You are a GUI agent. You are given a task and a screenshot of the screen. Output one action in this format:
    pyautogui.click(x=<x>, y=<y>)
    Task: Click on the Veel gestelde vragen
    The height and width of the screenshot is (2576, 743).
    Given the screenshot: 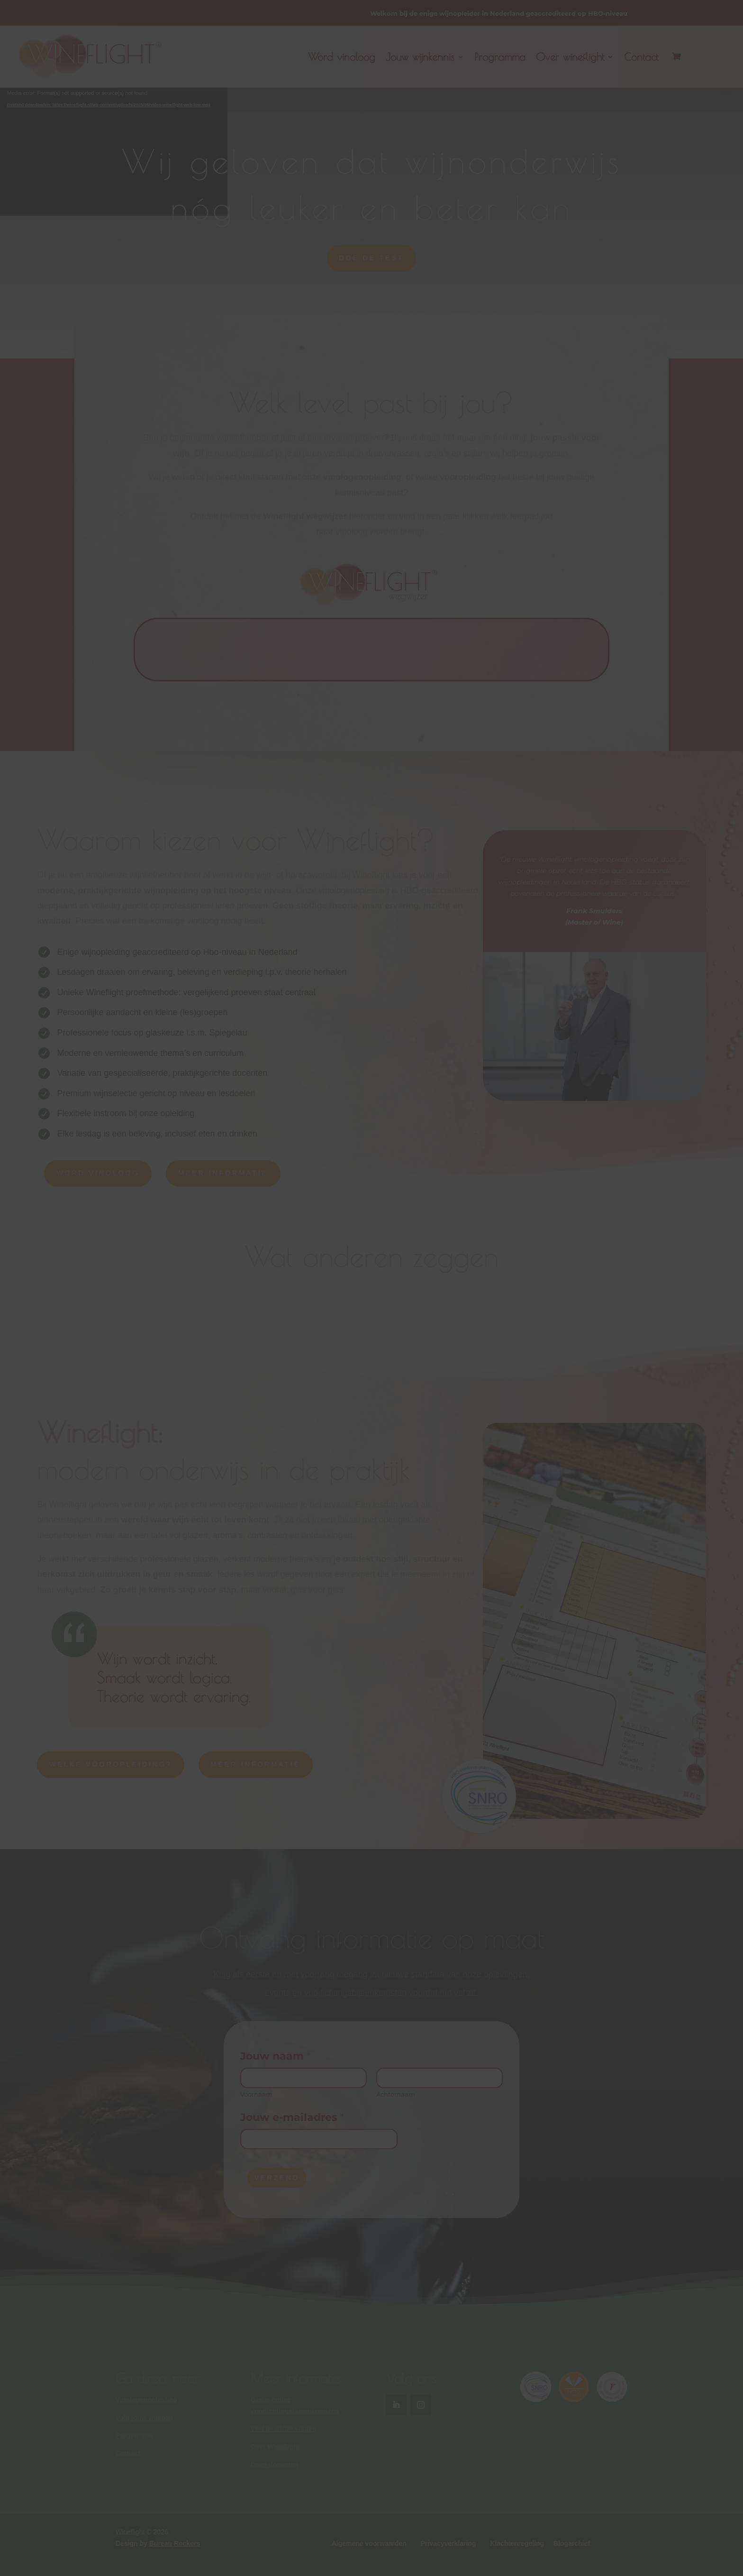 What is the action you would take?
    pyautogui.click(x=284, y=2428)
    